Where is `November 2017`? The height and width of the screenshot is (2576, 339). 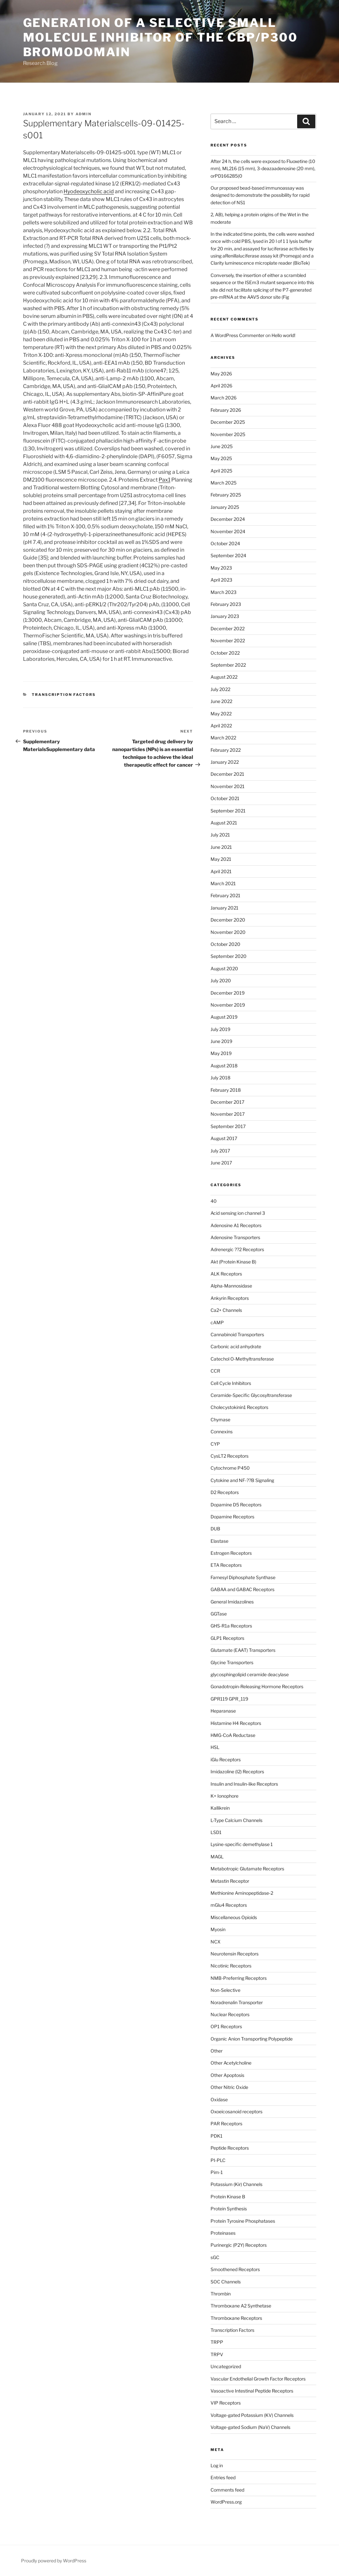 November 2017 is located at coordinates (228, 1114).